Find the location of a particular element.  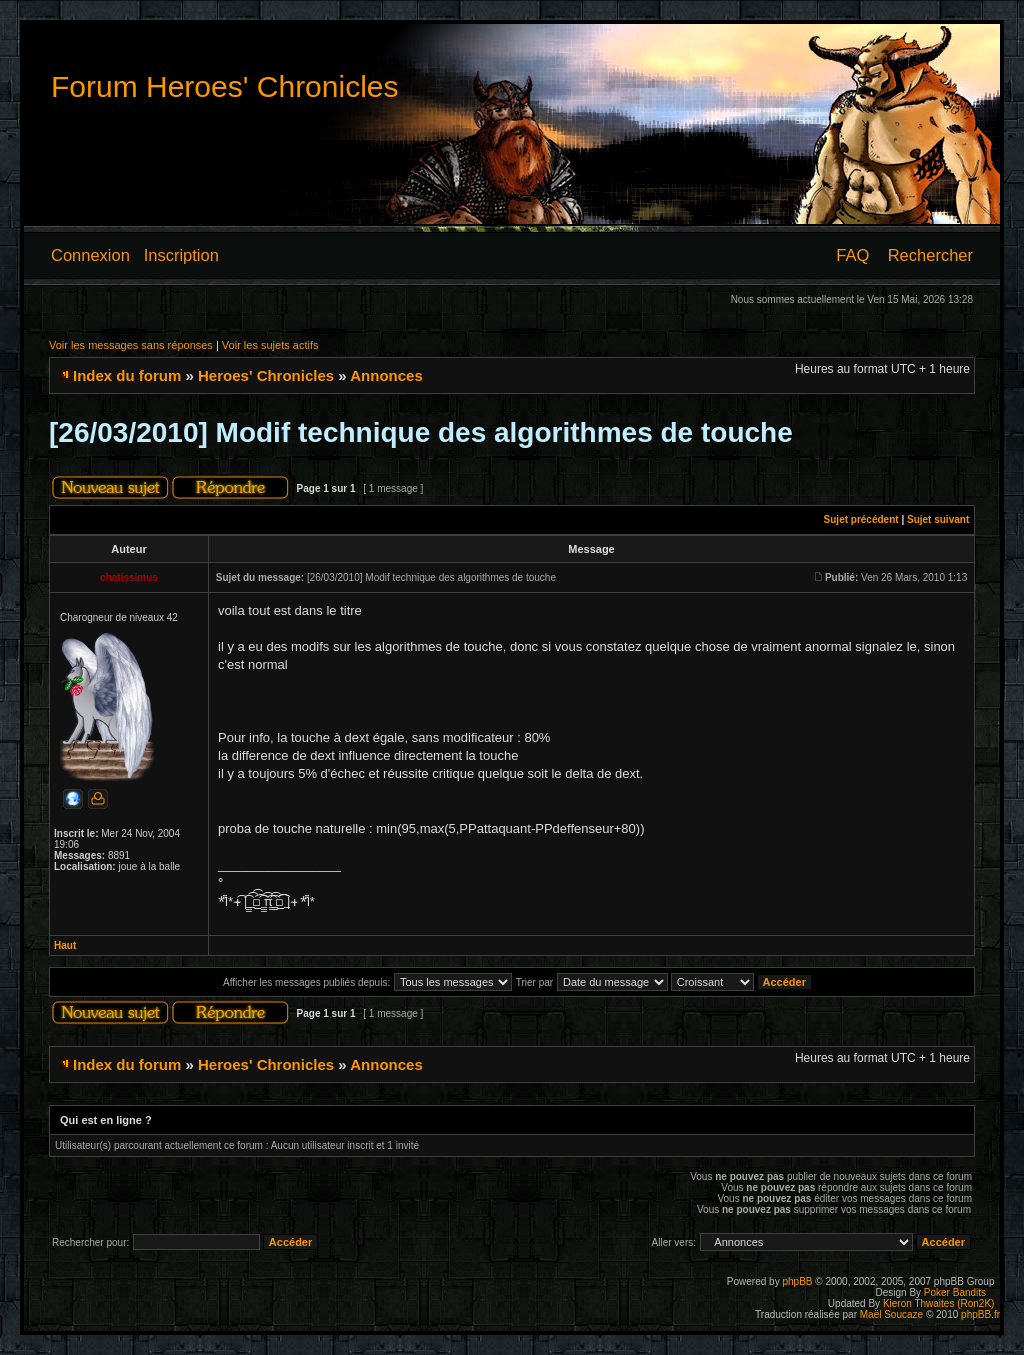

phpBB is located at coordinates (797, 1281).